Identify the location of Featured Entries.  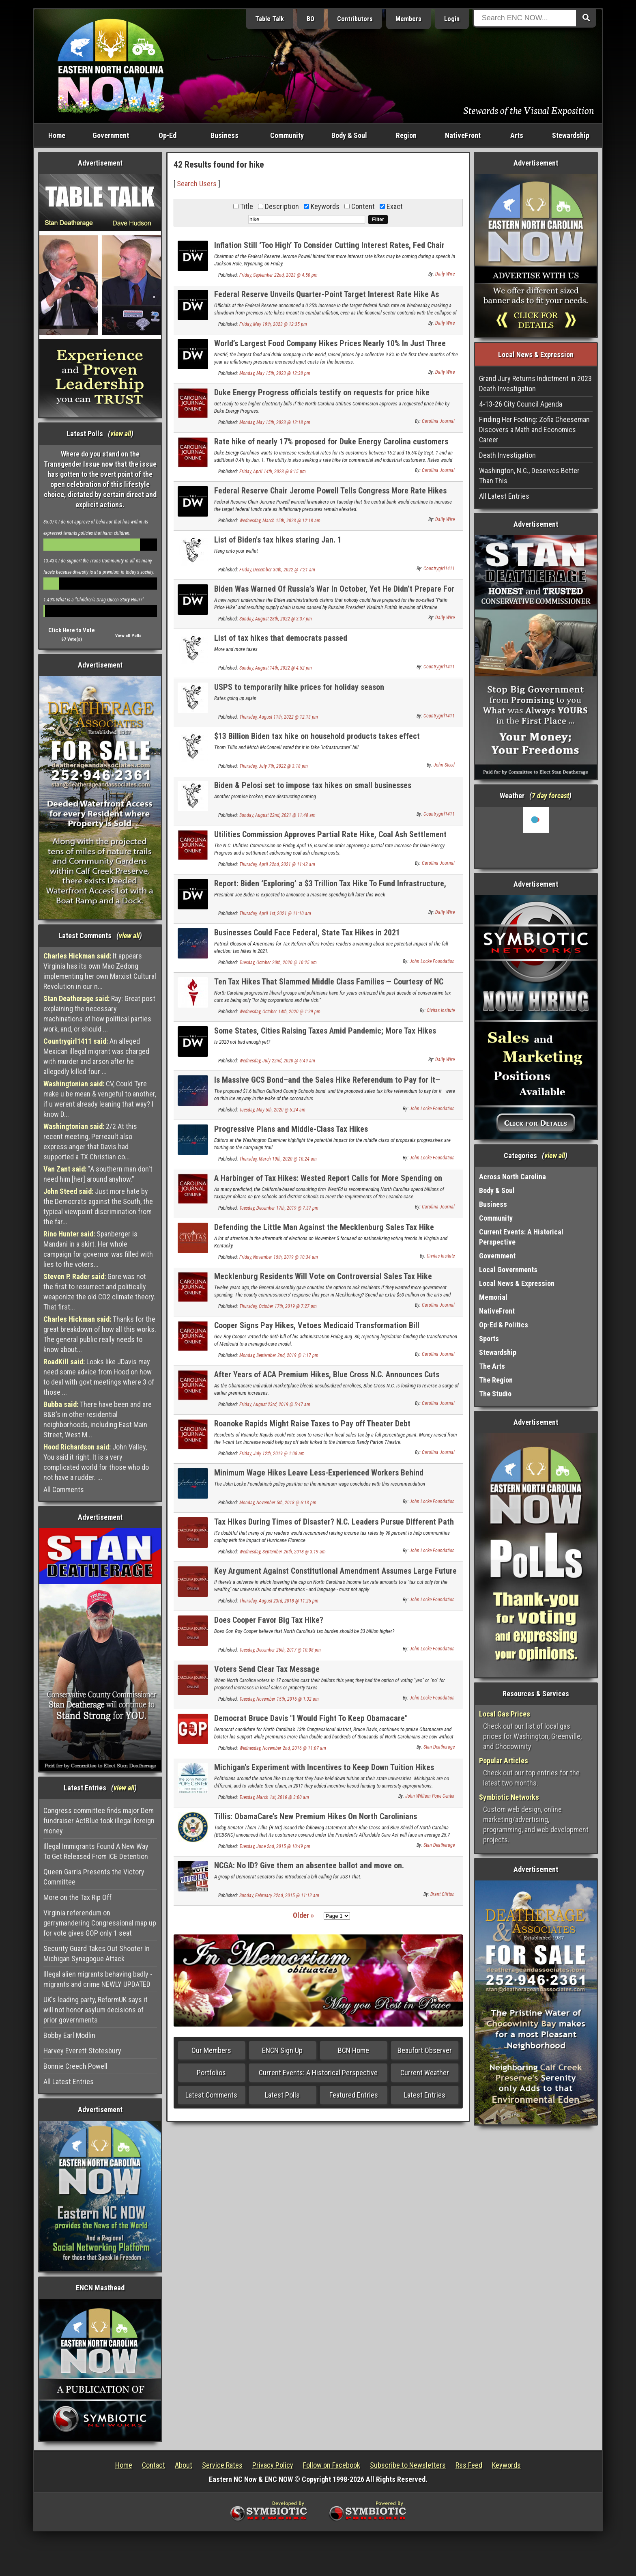
(353, 2095).